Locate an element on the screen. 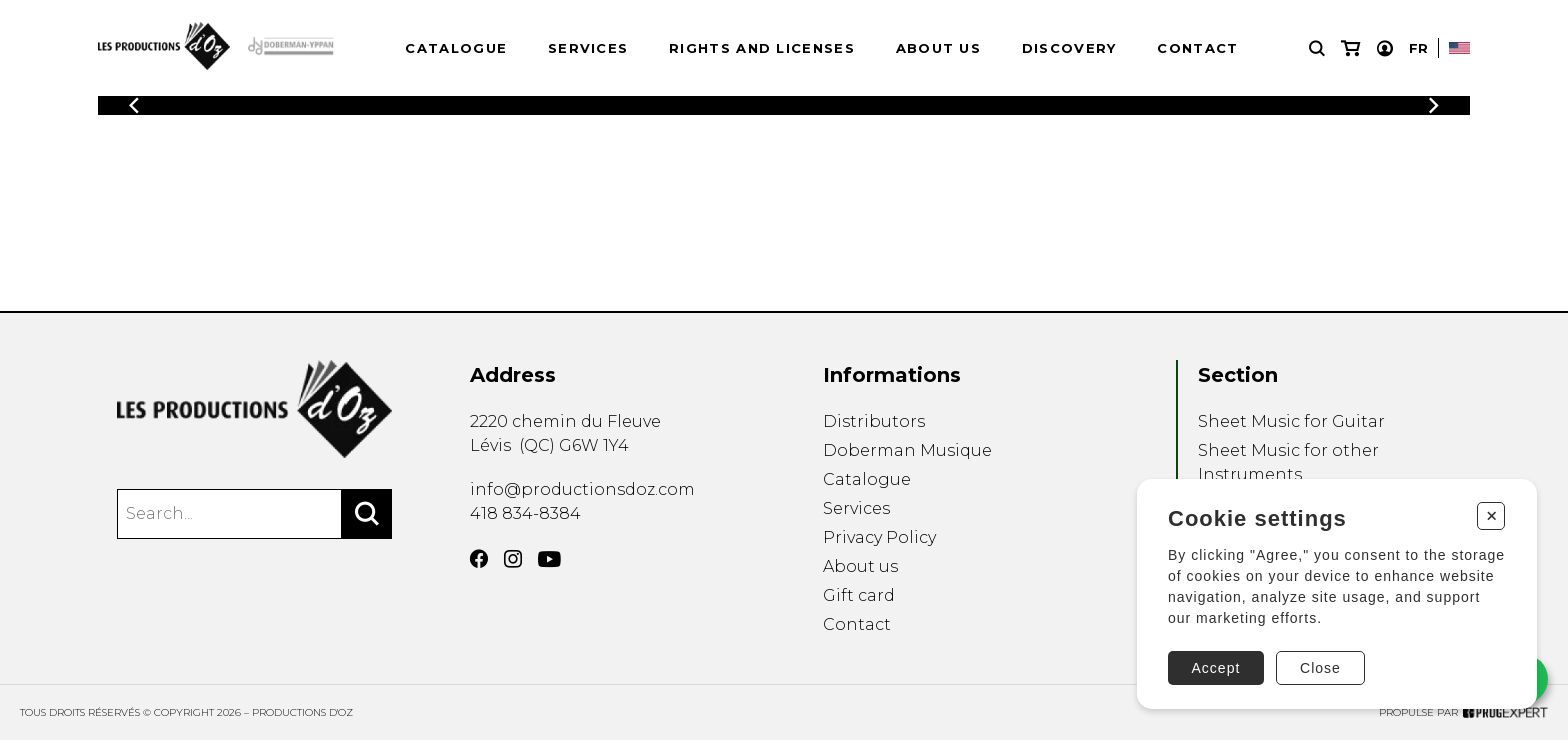  [Search] is located at coordinates (367, 514).